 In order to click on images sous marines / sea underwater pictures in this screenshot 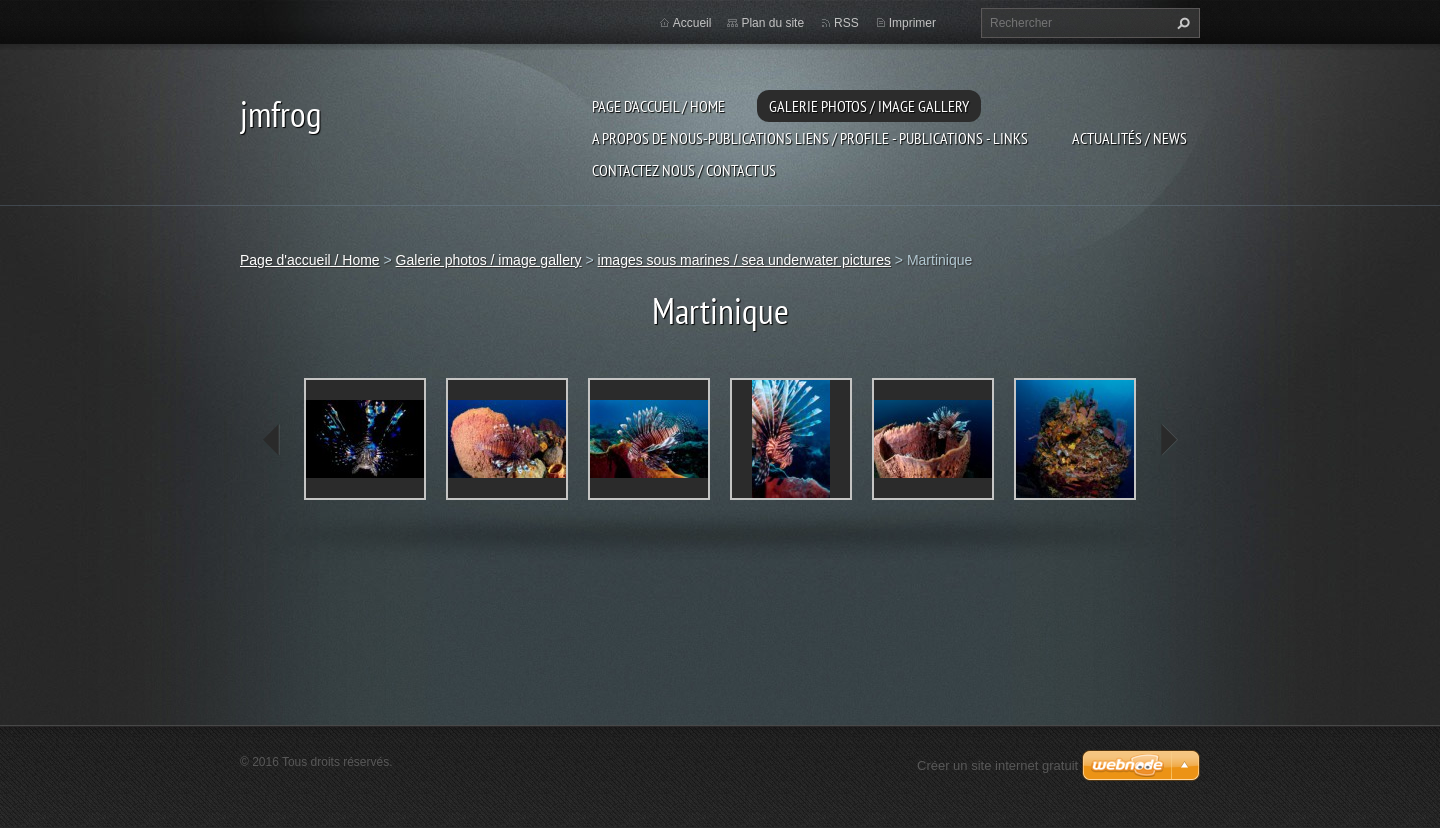, I will do `click(744, 260)`.